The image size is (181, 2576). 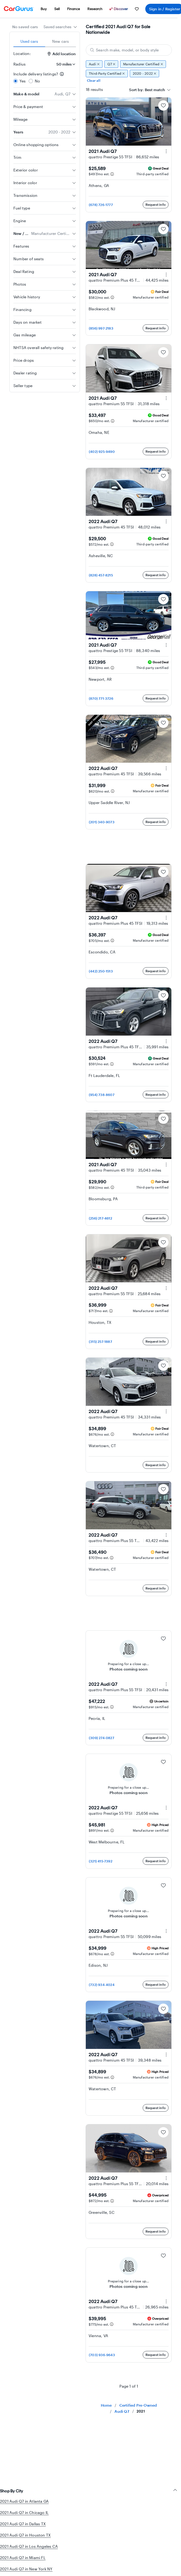 I want to click on (321) 415-7392, so click(x=100, y=1861).